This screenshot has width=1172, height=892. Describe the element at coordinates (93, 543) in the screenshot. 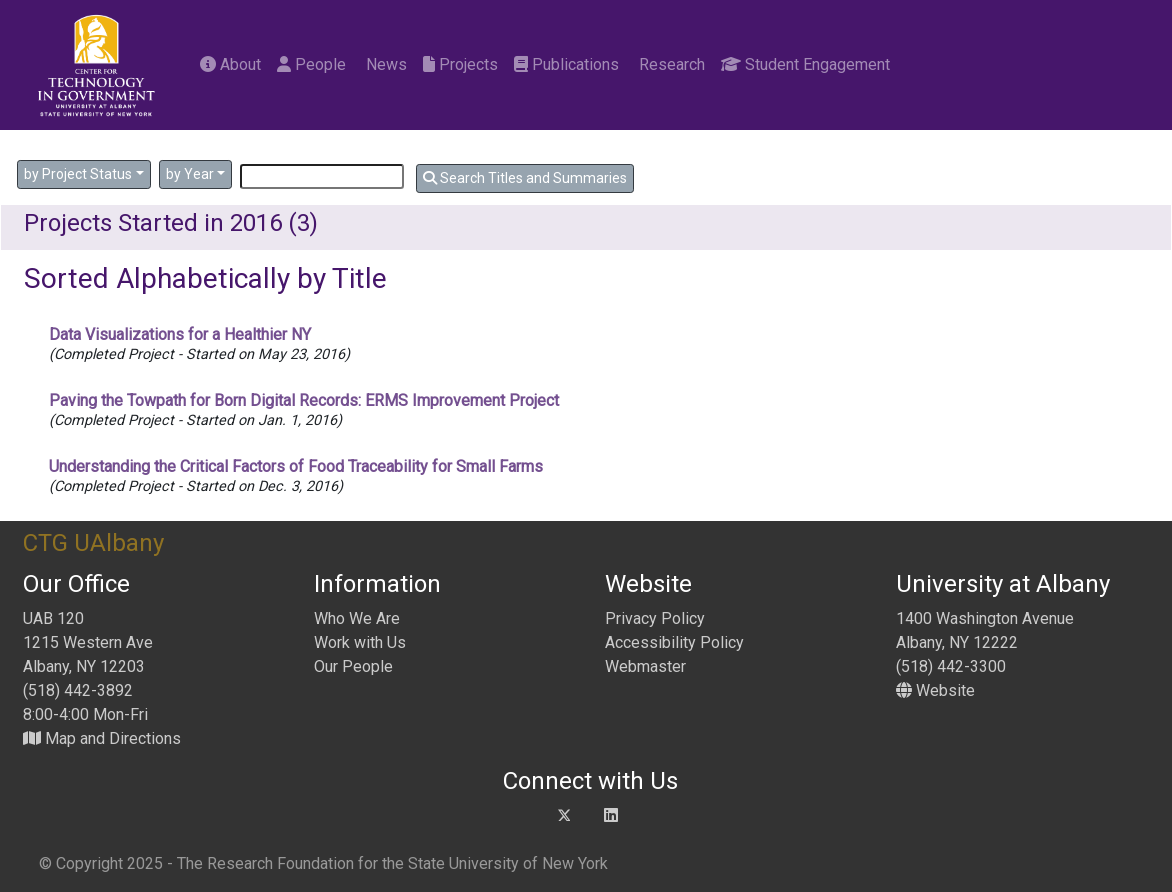

I see `CTG UAlbany` at that location.